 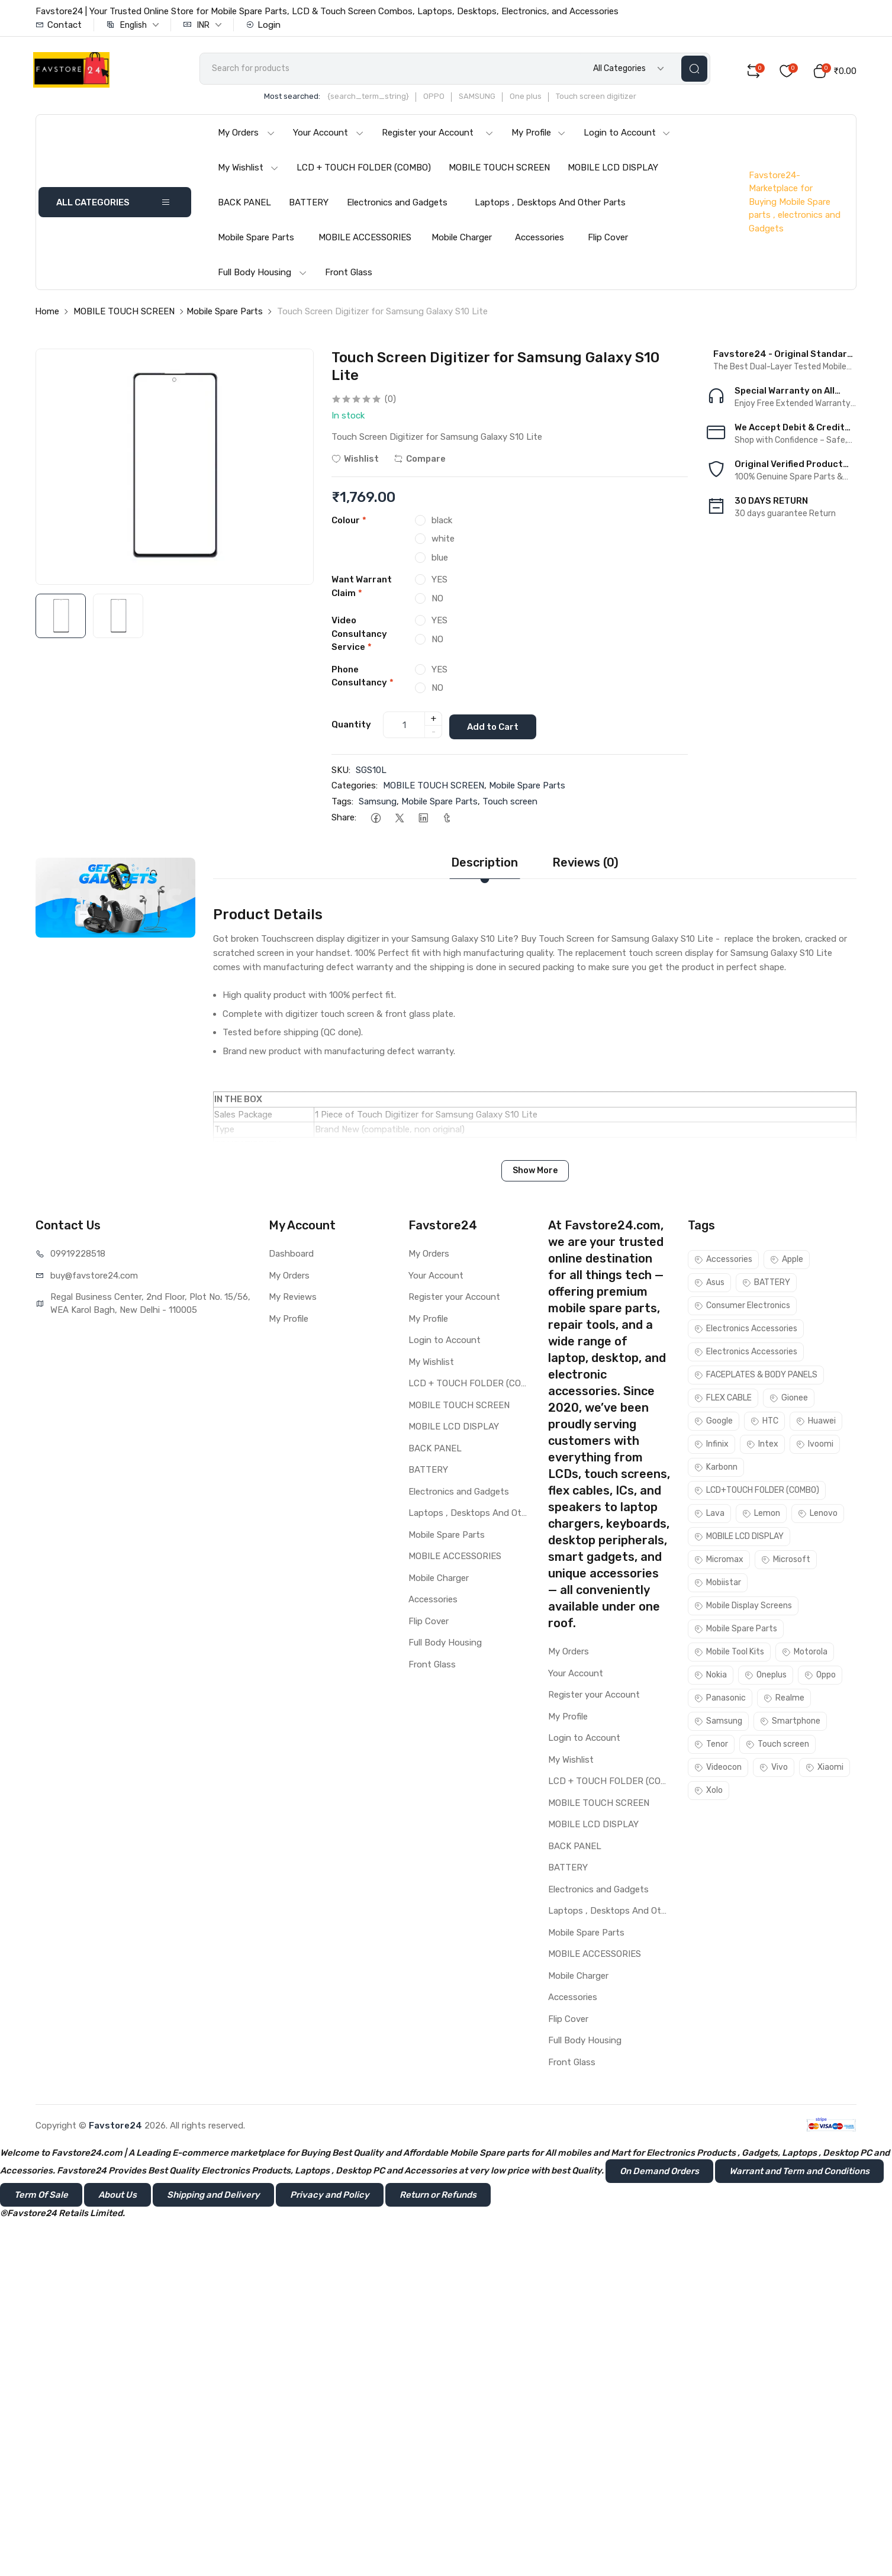 What do you see at coordinates (773, 1769) in the screenshot?
I see `Vivo` at bounding box center [773, 1769].